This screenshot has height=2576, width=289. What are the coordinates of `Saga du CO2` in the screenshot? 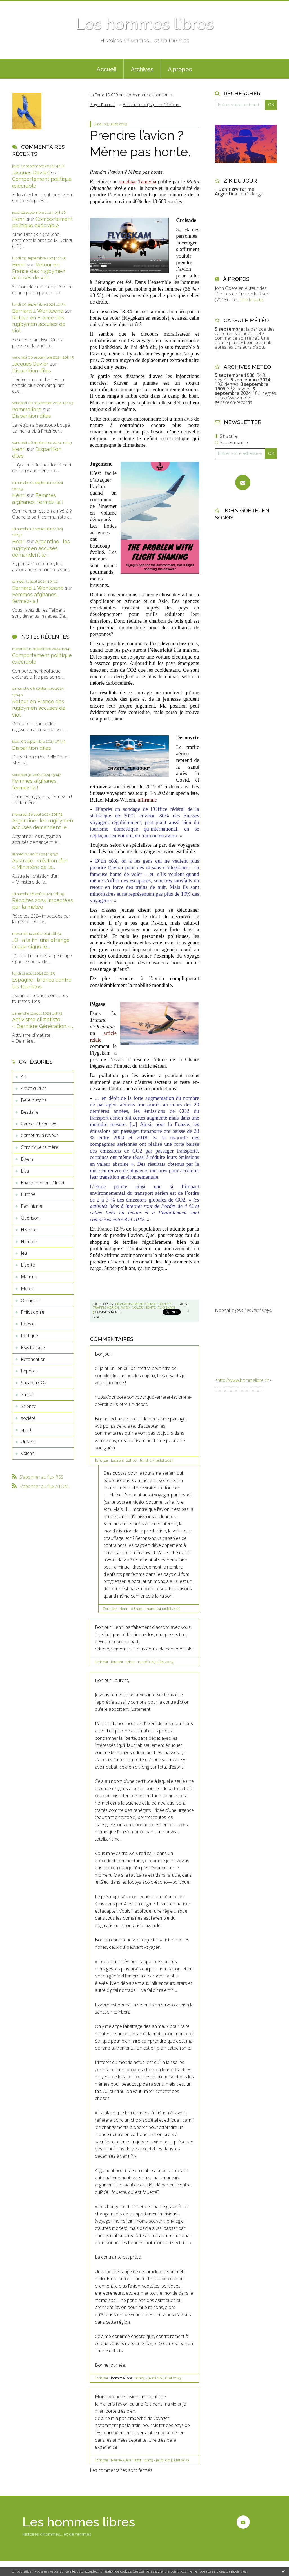 It's located at (34, 1383).